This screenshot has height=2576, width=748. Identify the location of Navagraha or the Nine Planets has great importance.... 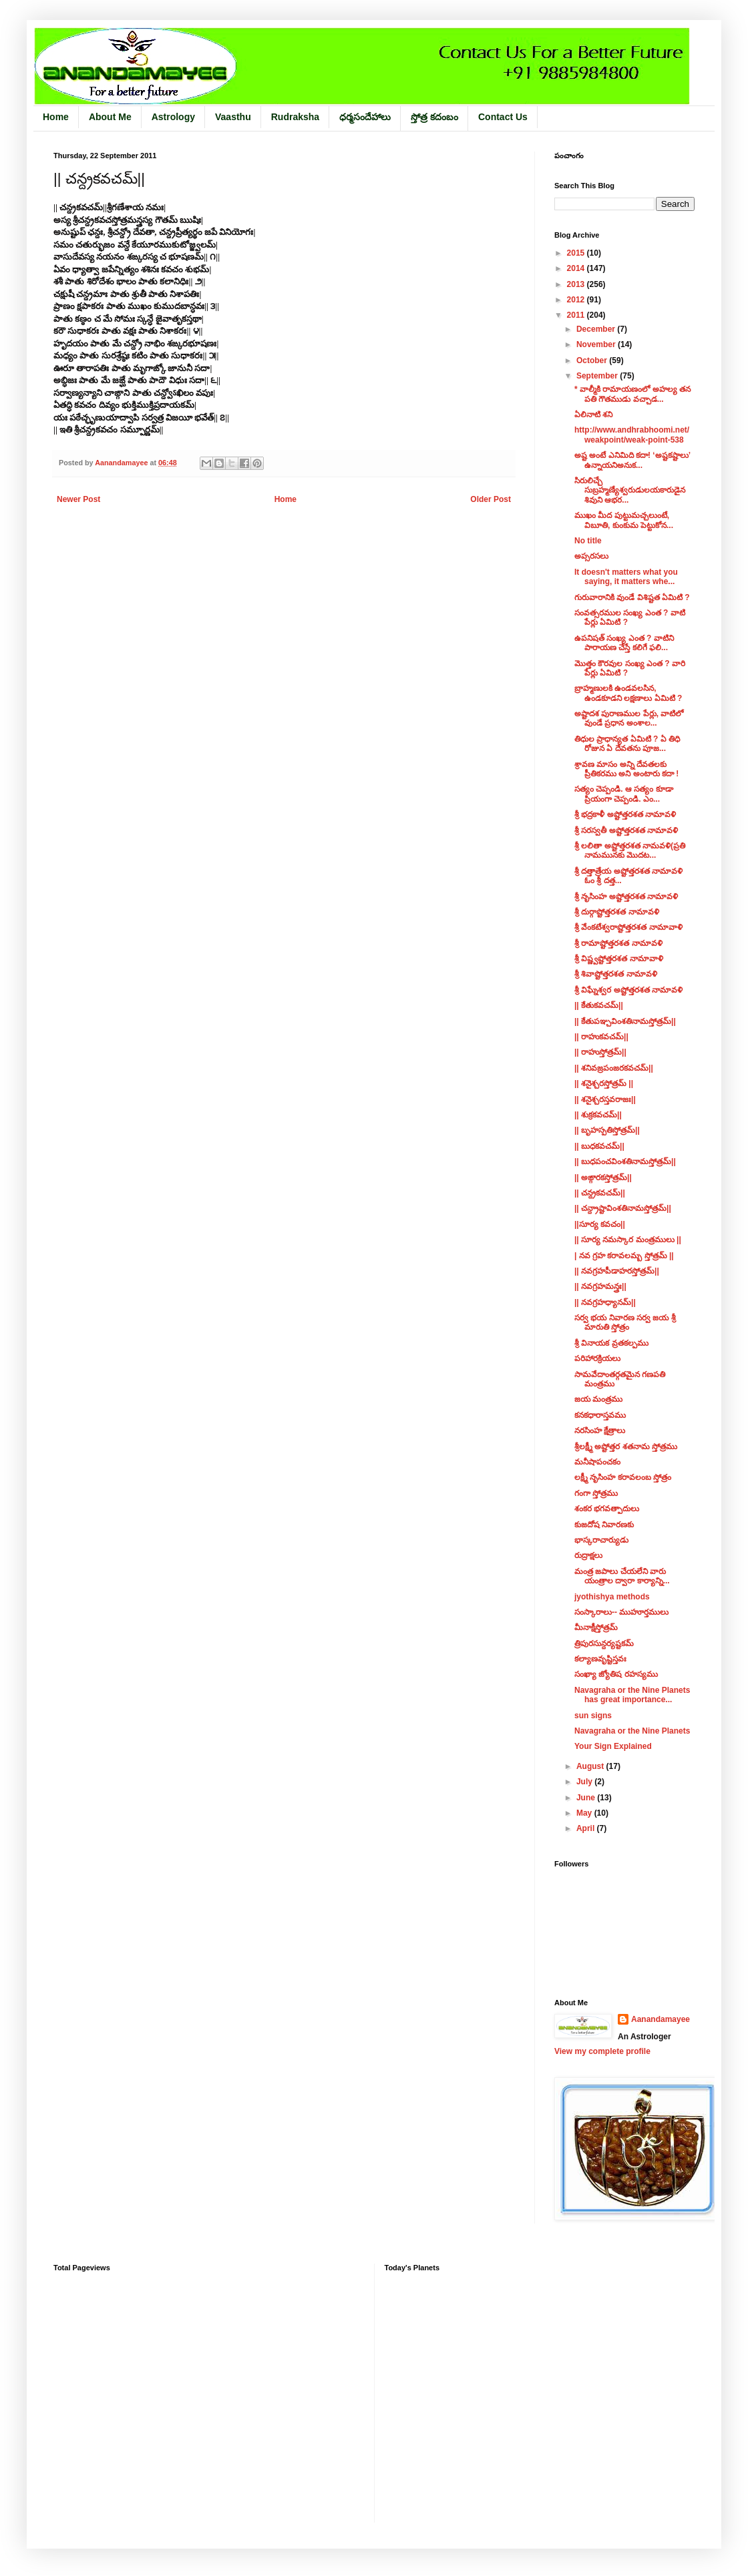
(632, 1695).